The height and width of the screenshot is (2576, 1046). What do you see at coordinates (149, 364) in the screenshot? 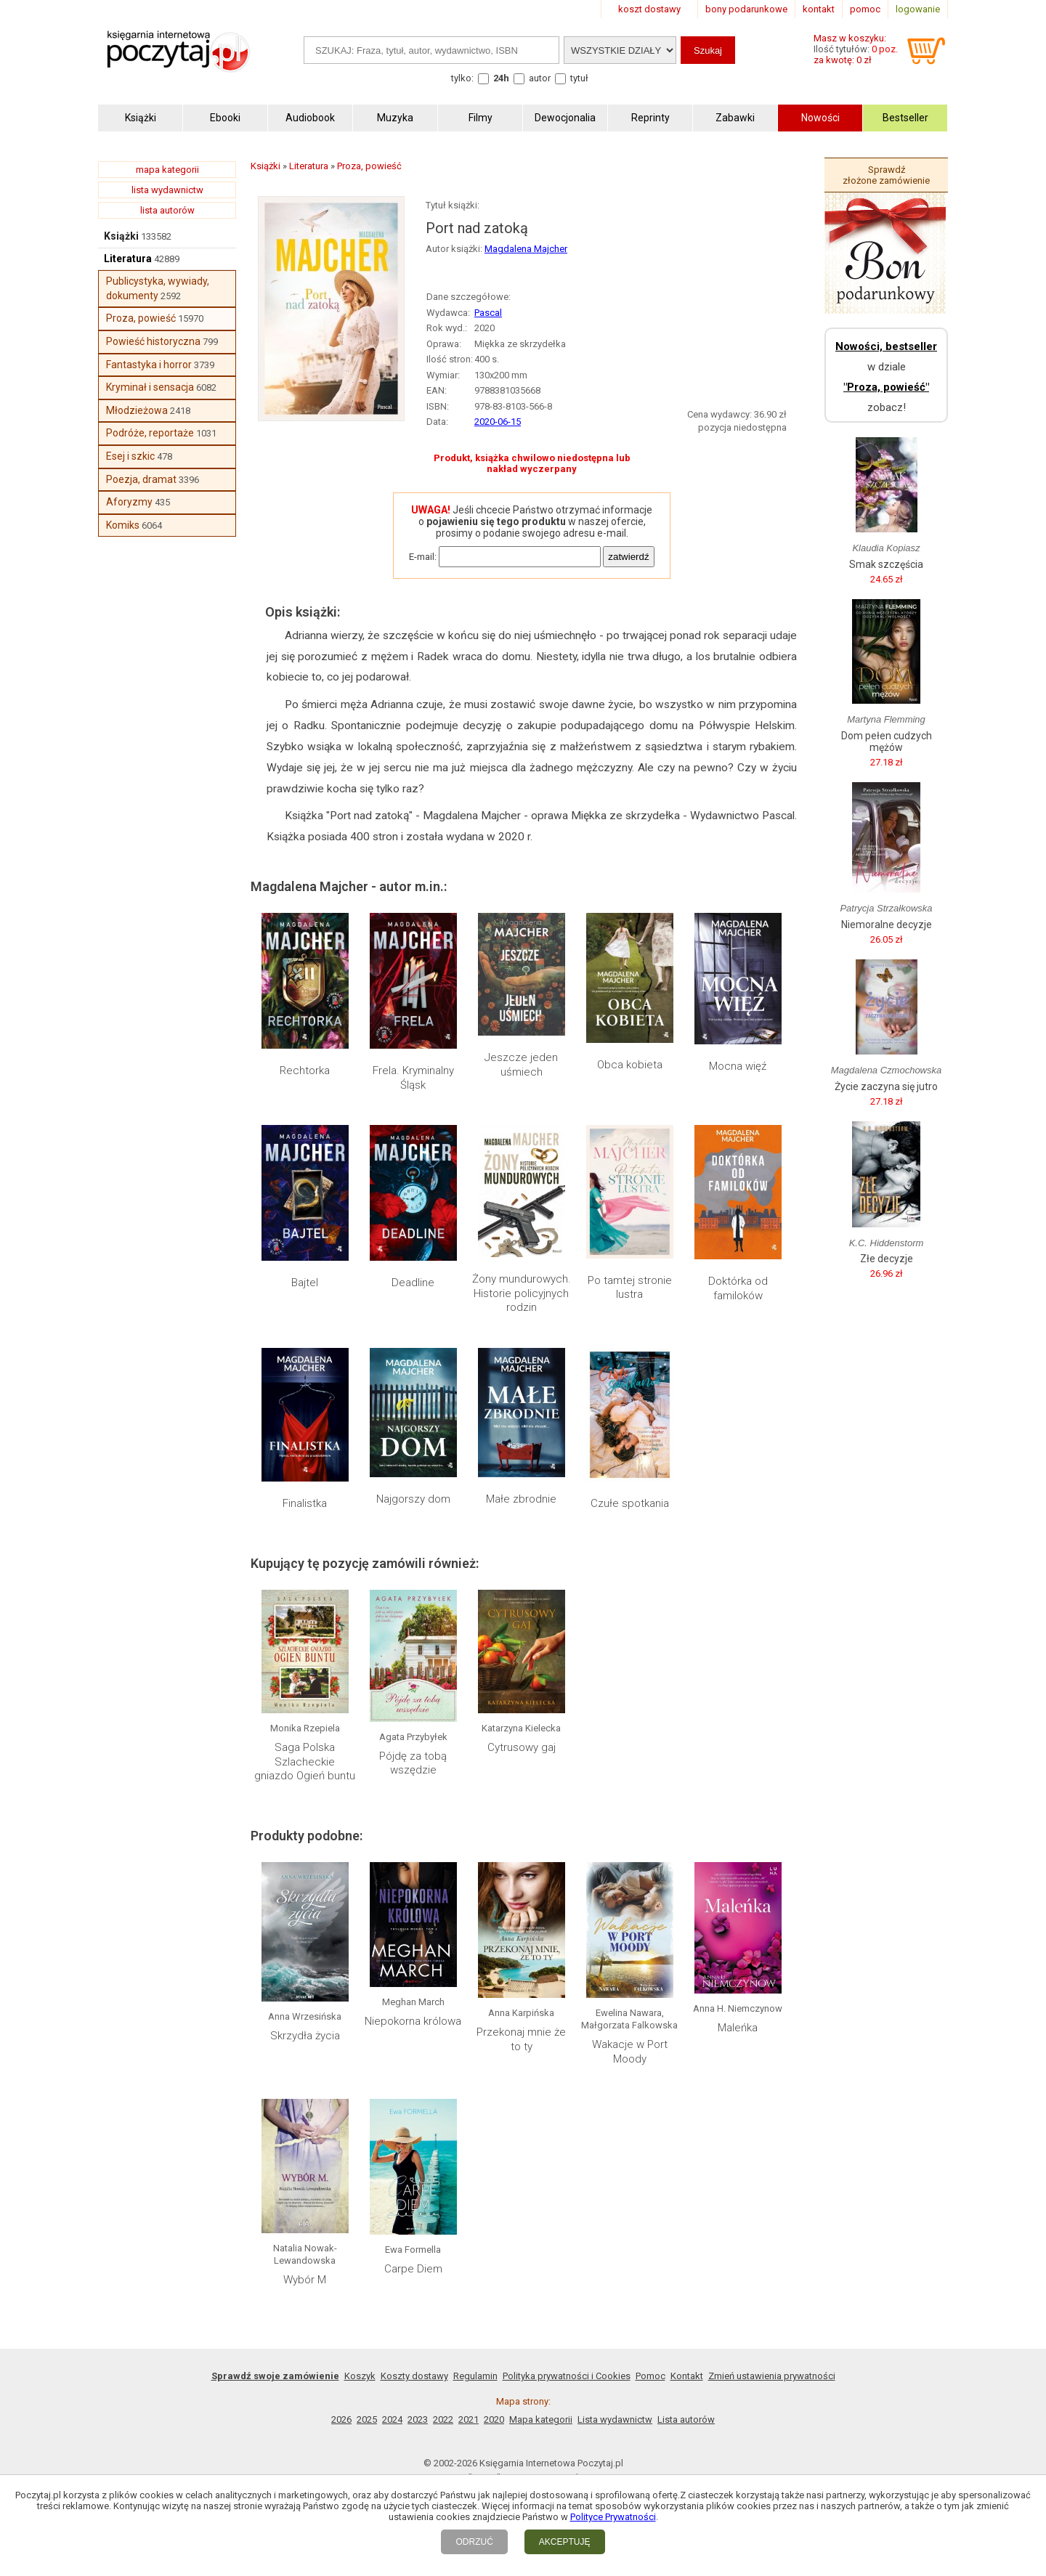
I see `Fantastyka i horror` at bounding box center [149, 364].